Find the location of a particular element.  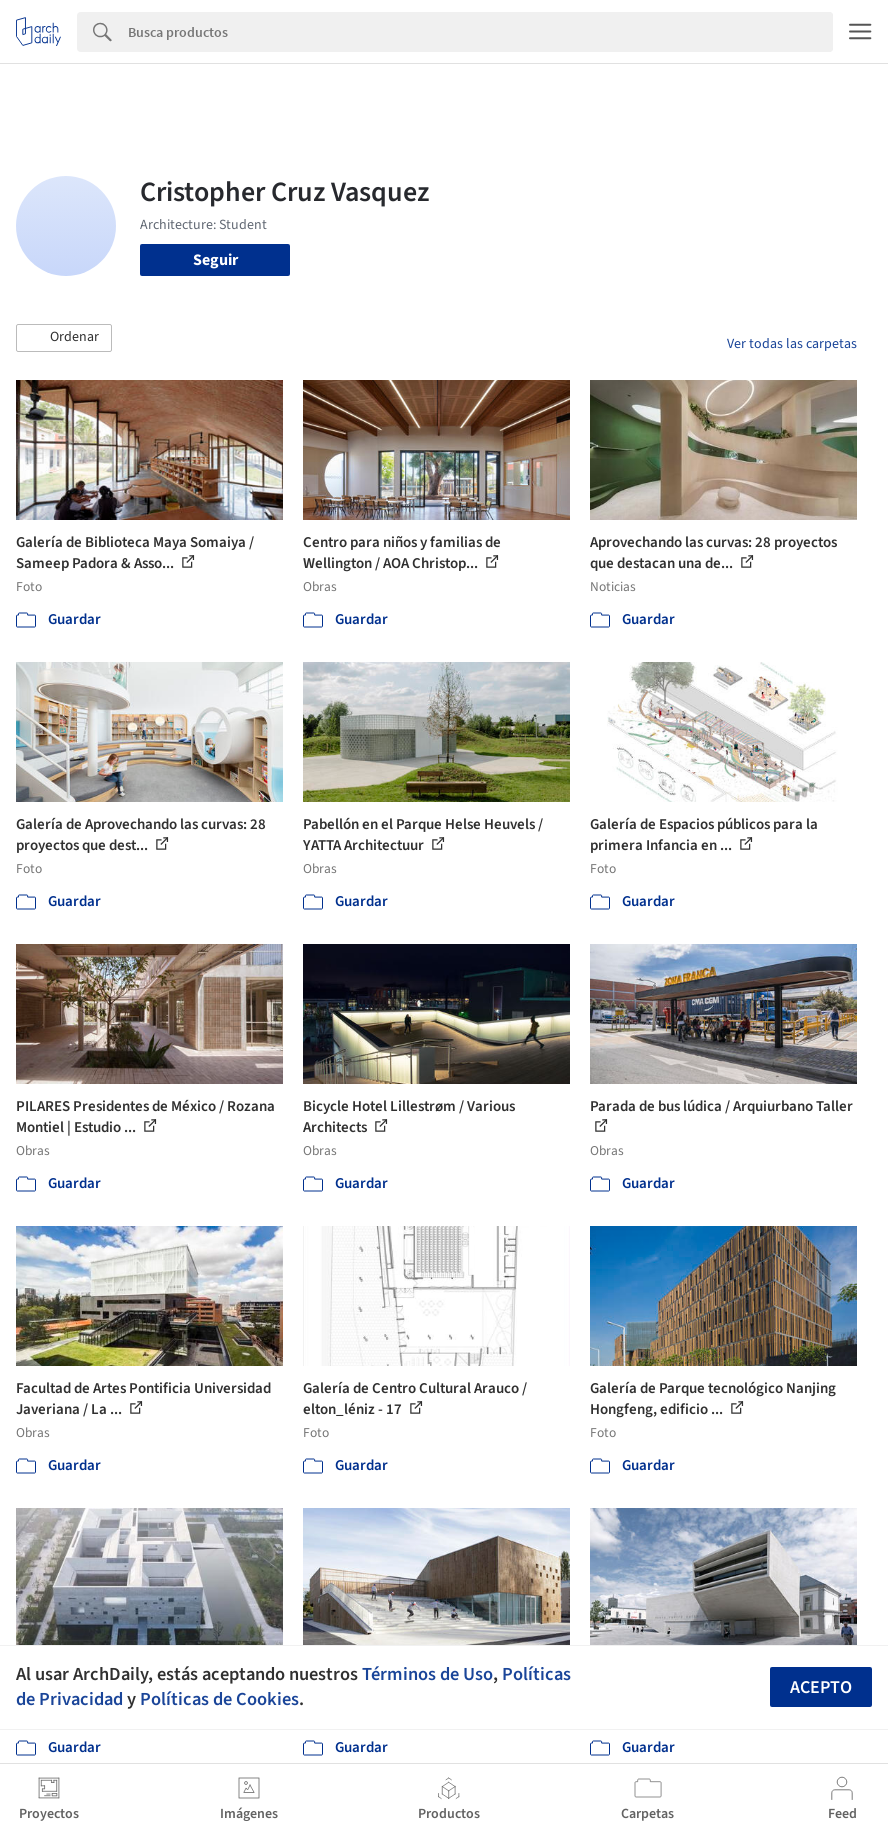

[button] is located at coordinates (64, 338).